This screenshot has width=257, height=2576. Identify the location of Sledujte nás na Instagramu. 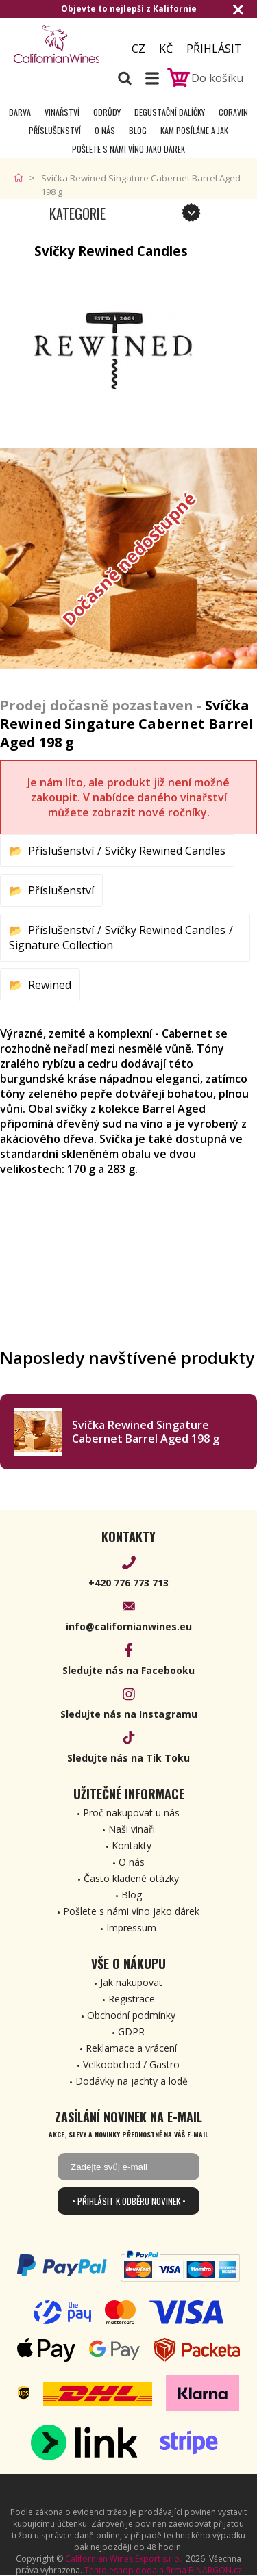
(128, 1714).